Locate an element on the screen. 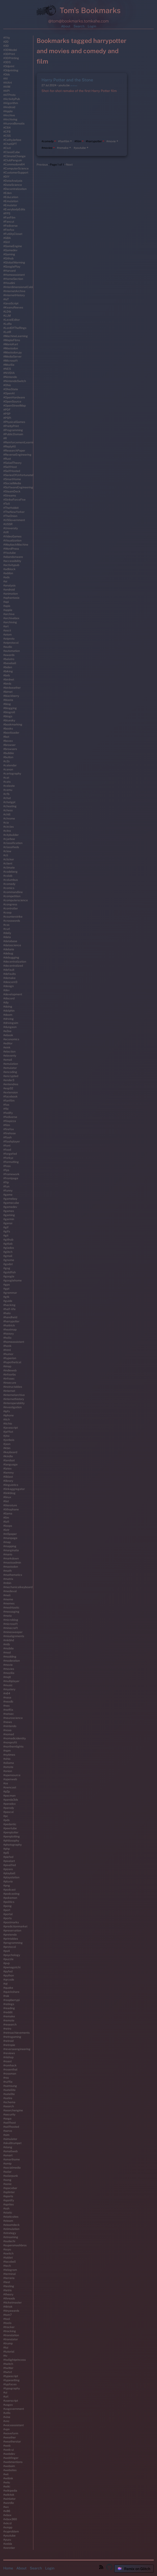  #nonprofit is located at coordinates (10, 1742).